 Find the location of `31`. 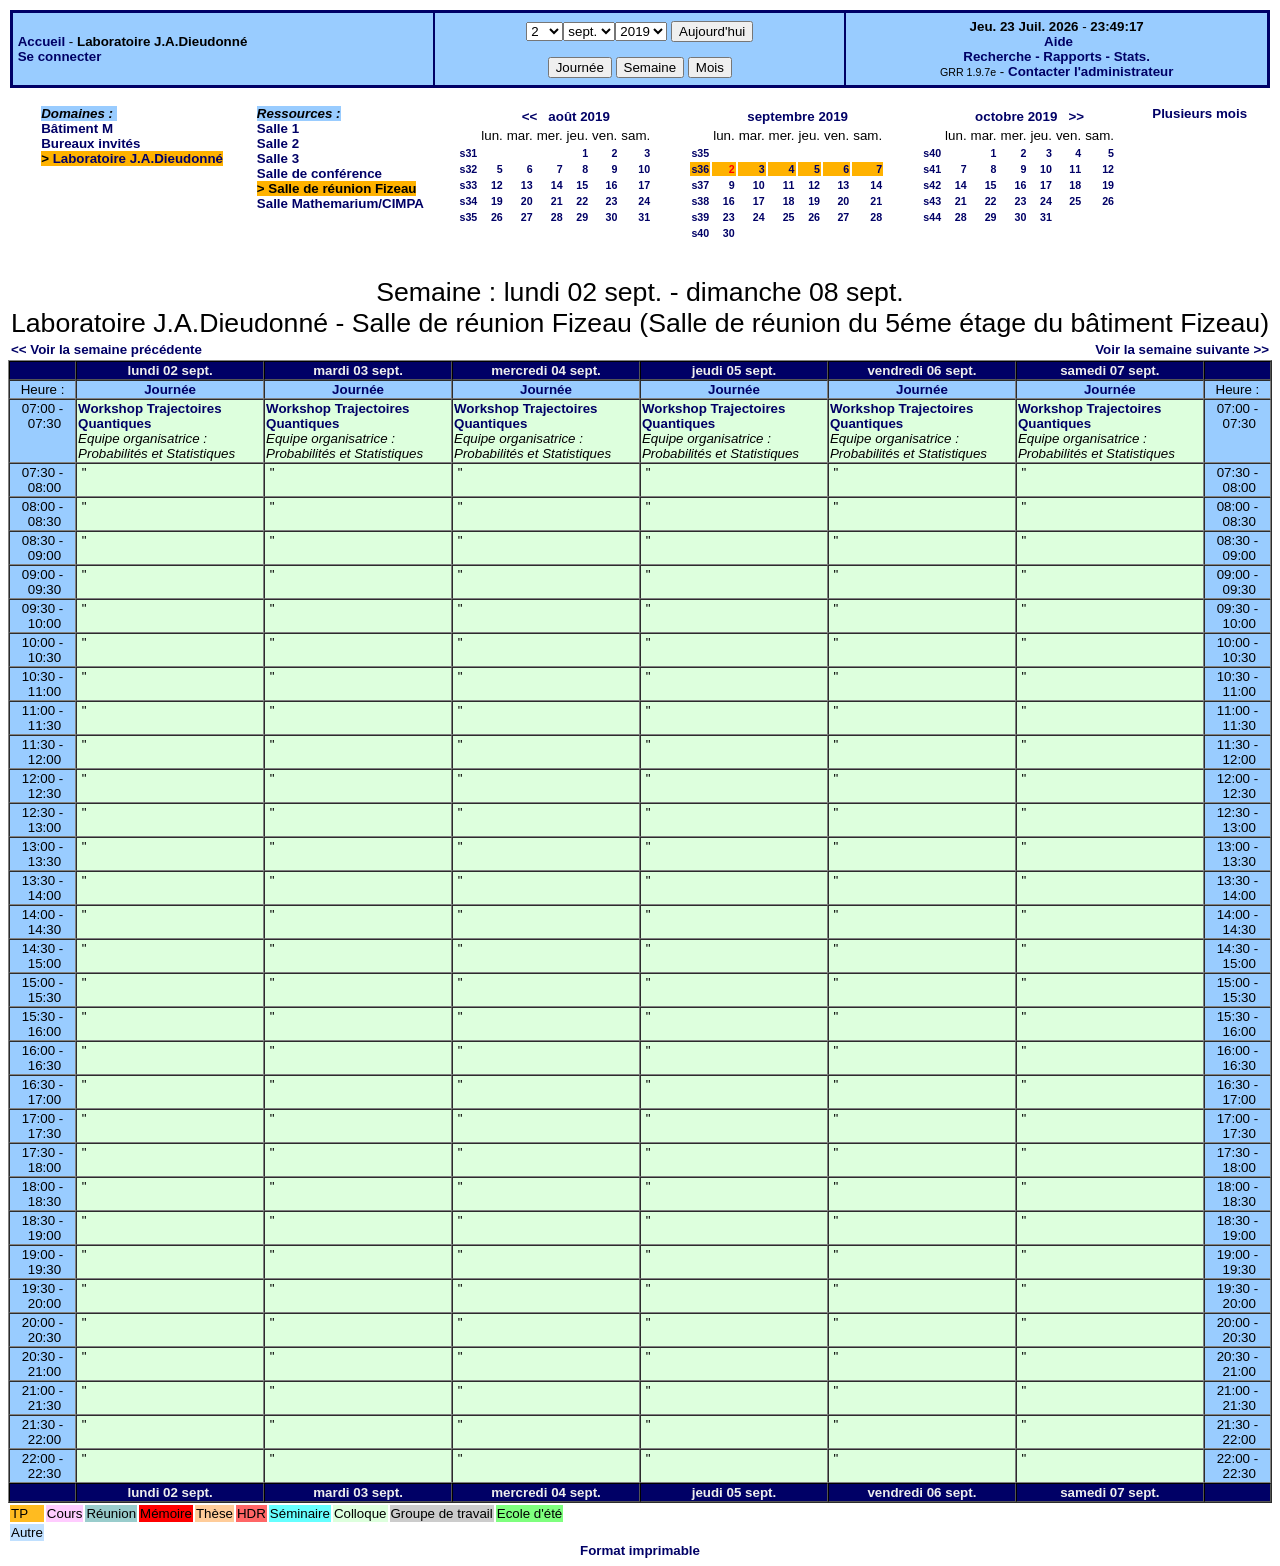

31 is located at coordinates (644, 217).